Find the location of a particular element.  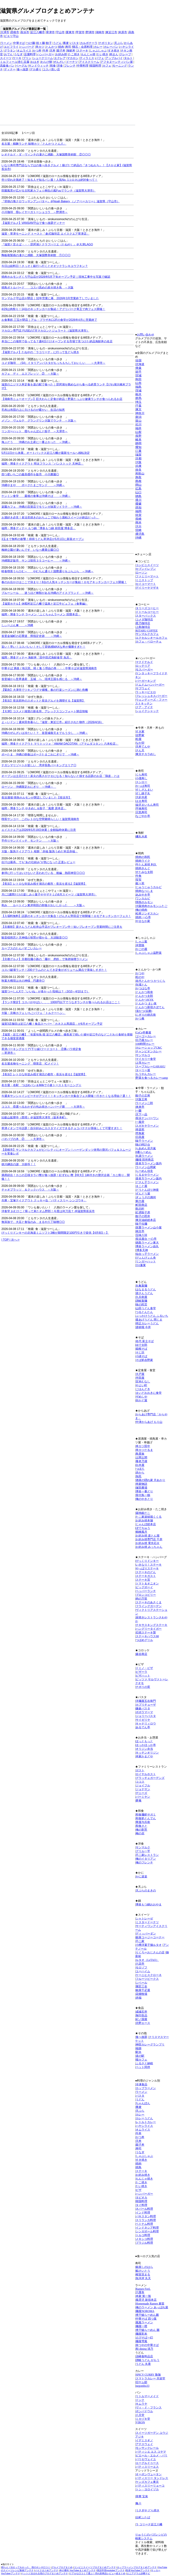

宮城 is located at coordinates (138, 375).